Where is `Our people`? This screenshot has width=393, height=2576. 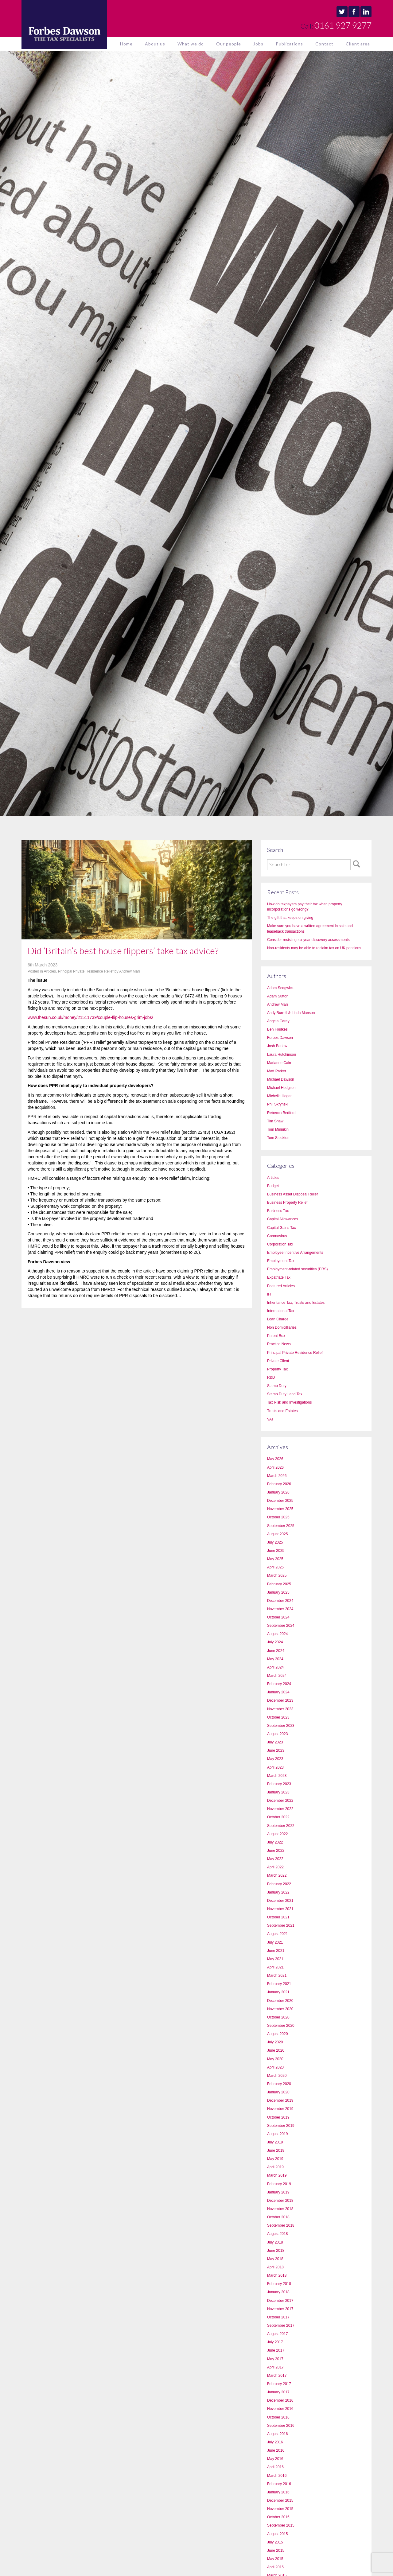 Our people is located at coordinates (228, 43).